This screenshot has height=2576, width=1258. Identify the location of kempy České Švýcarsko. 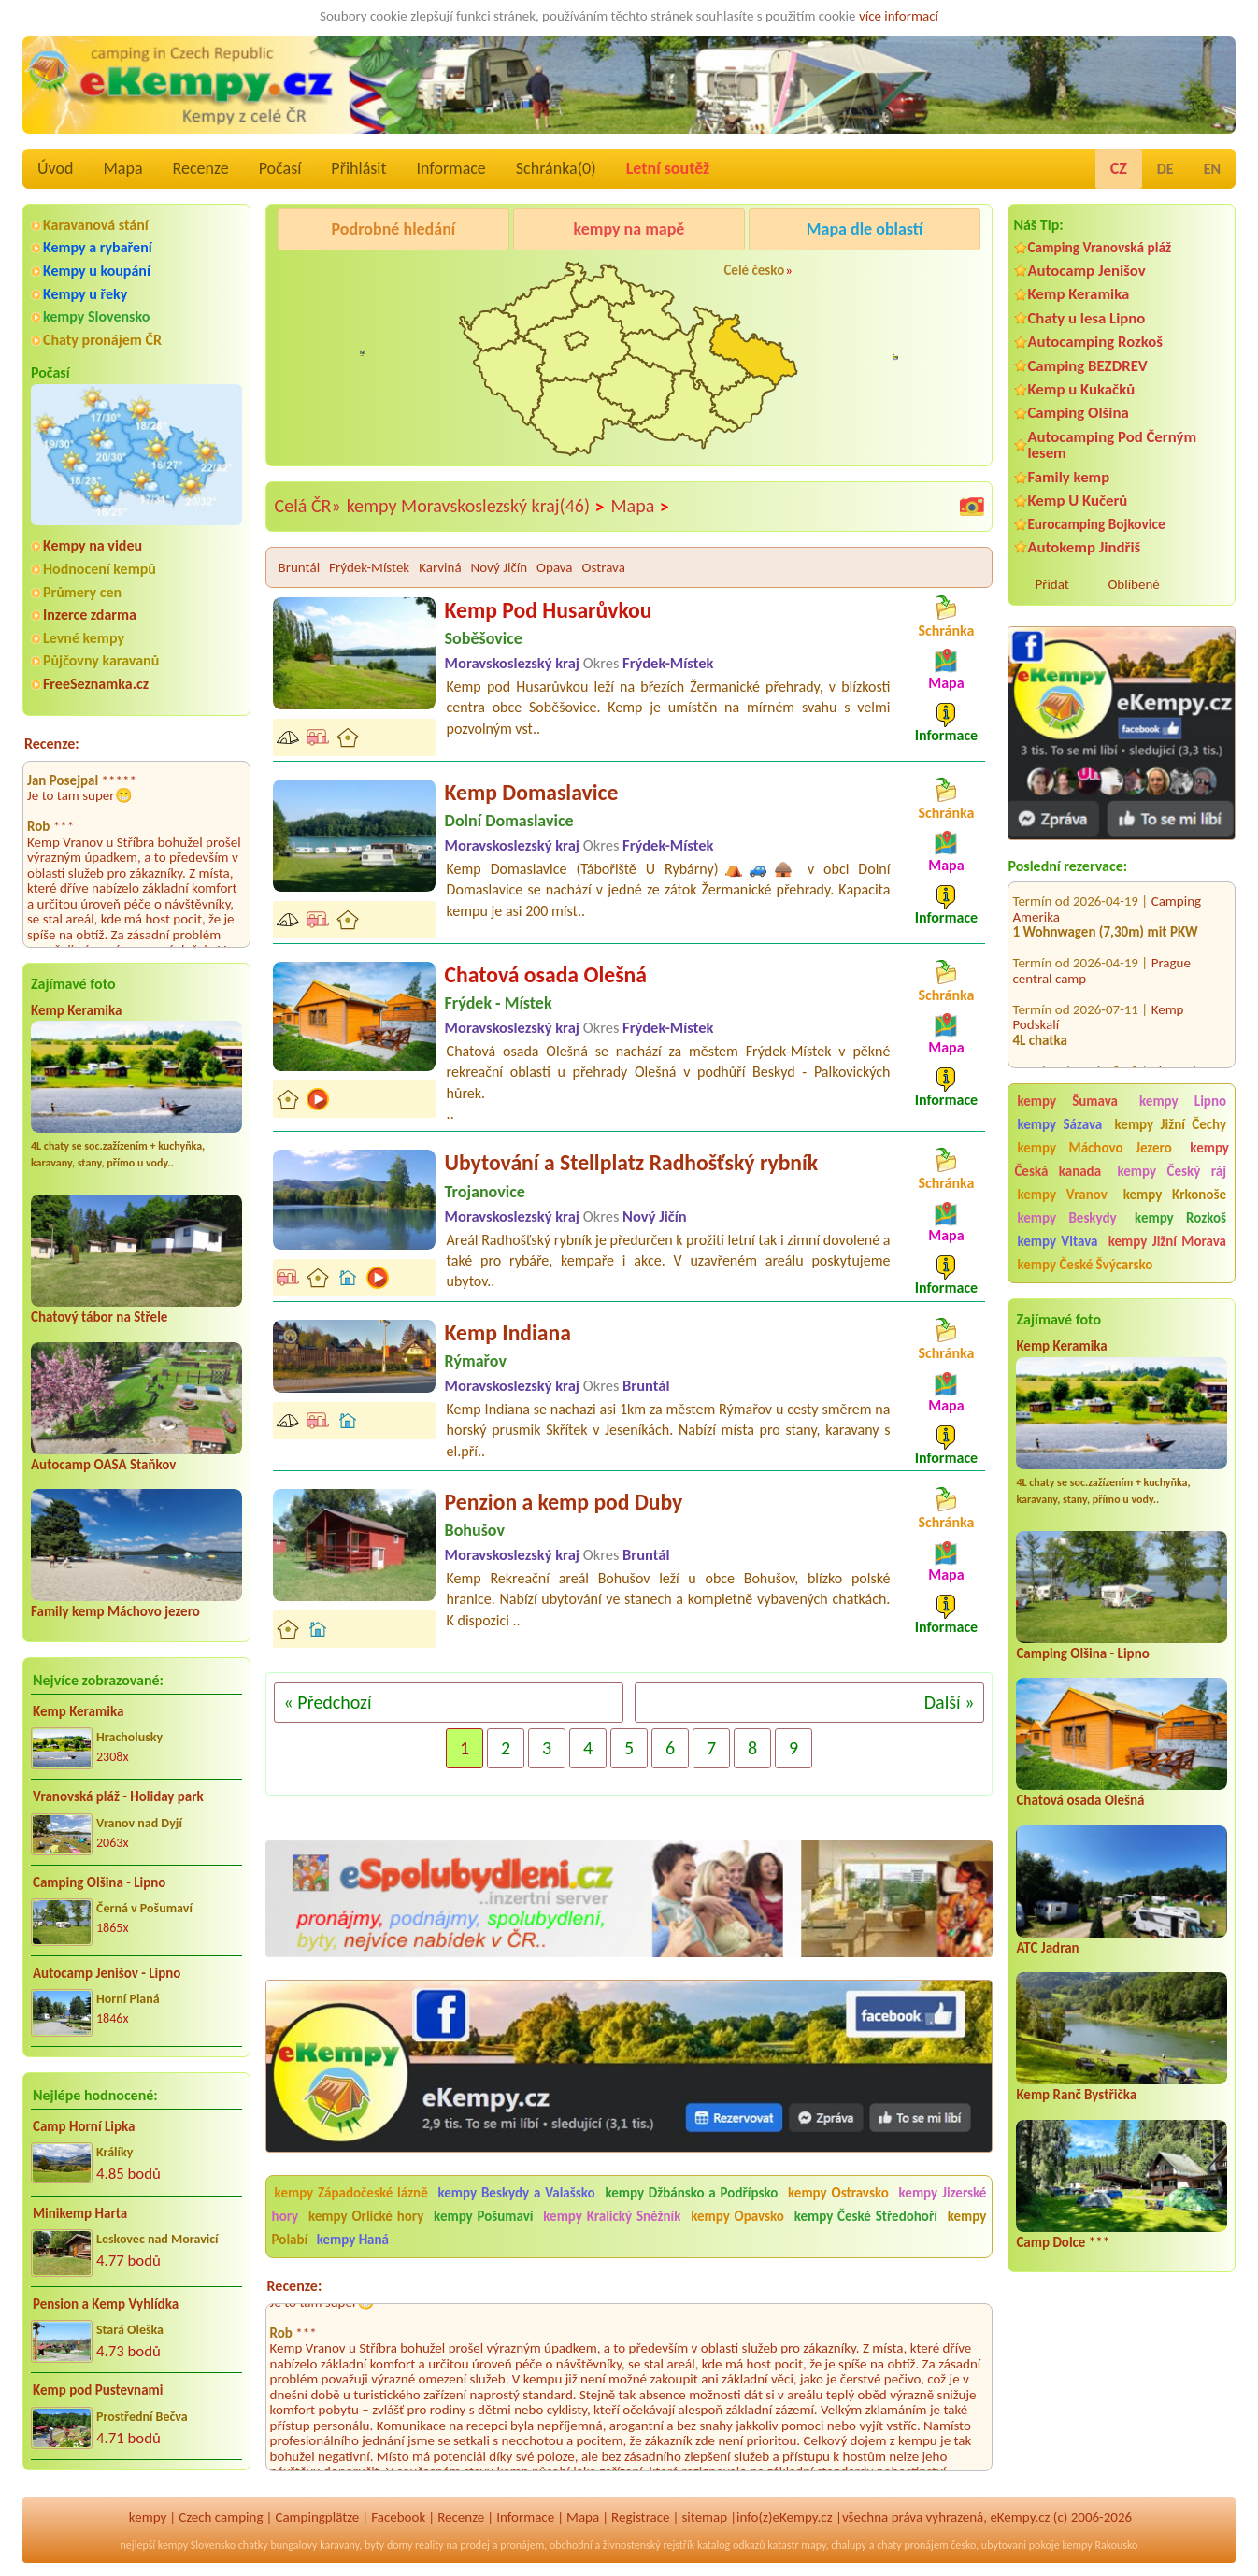
(1084, 1264).